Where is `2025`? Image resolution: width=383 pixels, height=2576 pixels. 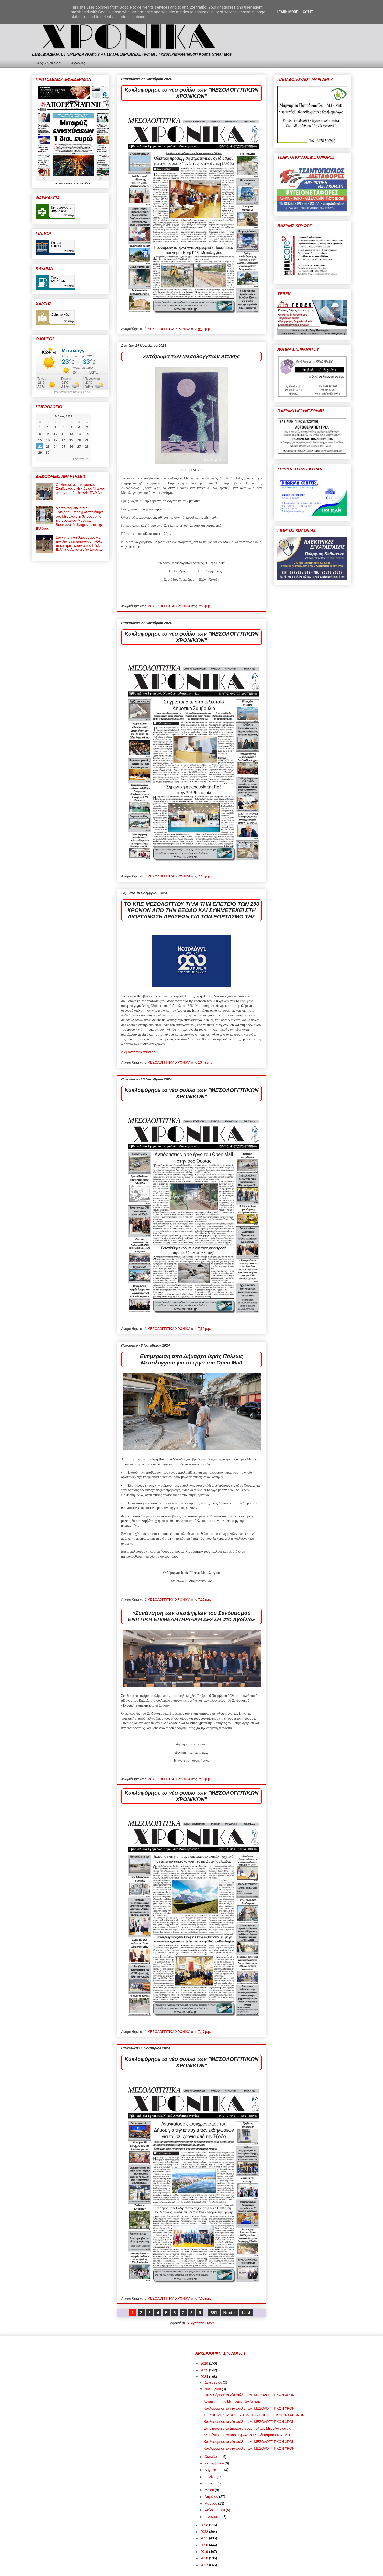
2025 is located at coordinates (205, 2370).